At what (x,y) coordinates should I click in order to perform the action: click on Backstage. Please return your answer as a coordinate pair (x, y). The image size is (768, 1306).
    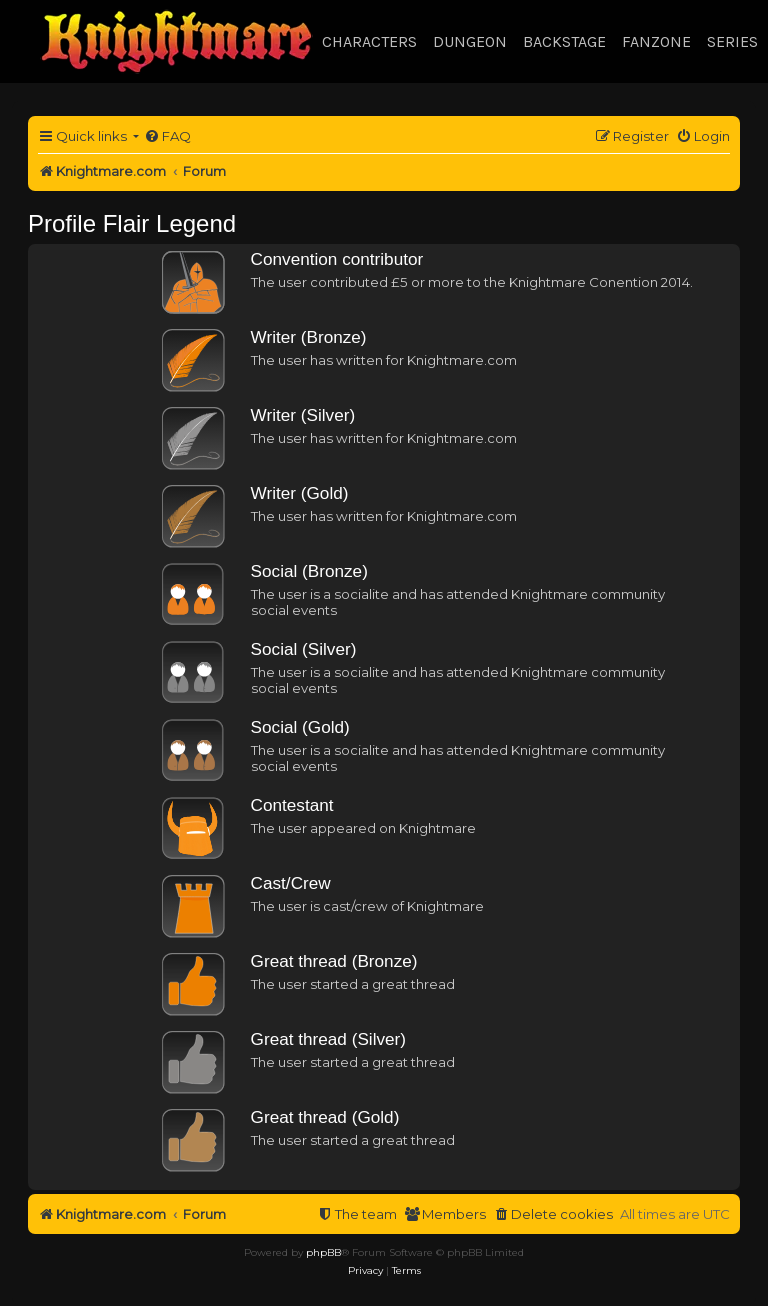
    Looking at the image, I should click on (564, 41).